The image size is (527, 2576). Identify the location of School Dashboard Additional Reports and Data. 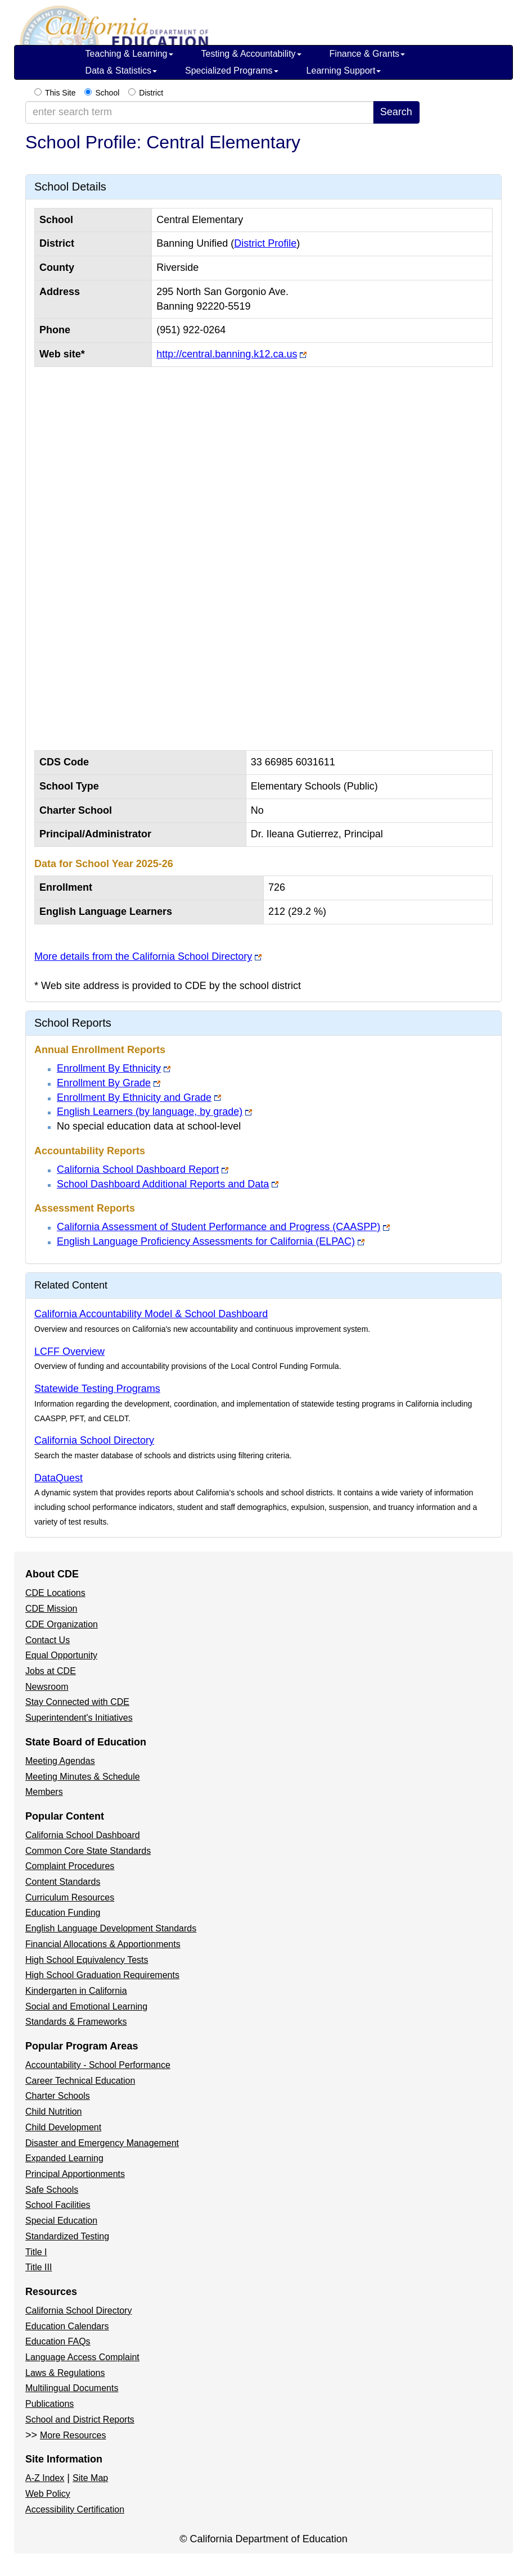
(163, 1184).